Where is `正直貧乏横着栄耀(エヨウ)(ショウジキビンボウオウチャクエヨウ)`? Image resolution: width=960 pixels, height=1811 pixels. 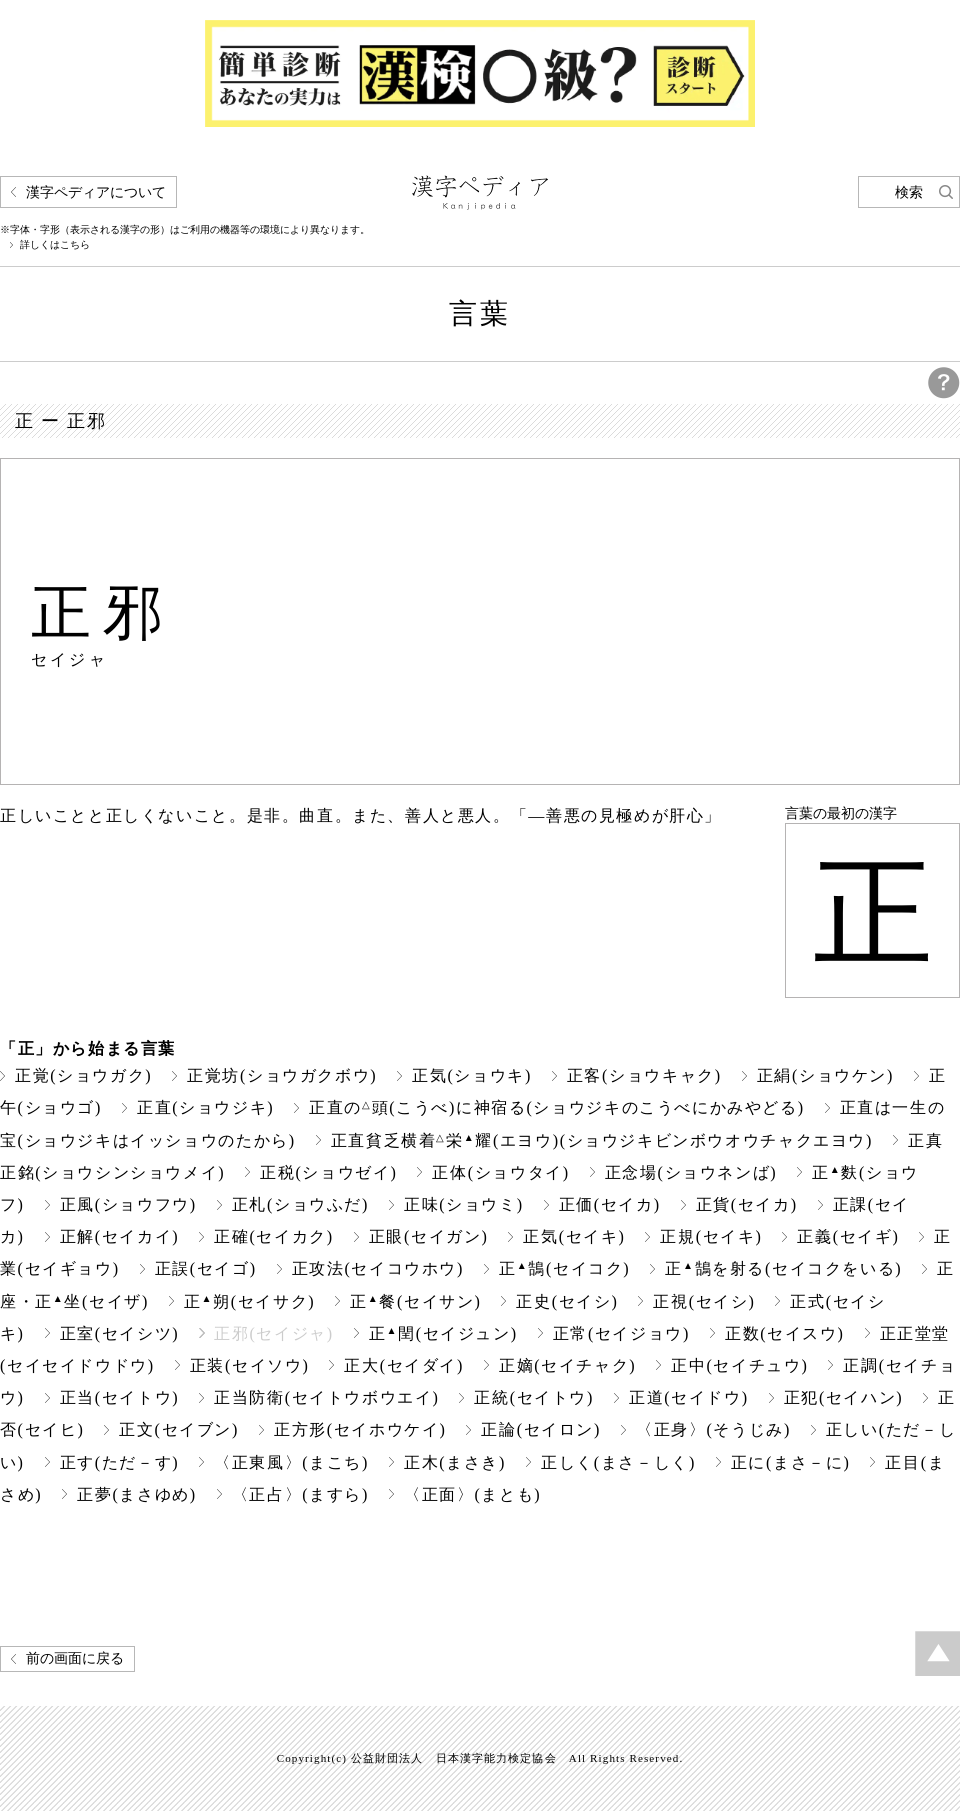
正直貧乏横着栄耀(エヨウ)(ショウジキビンボウオウチャクエヨウ) is located at coordinates (602, 1140).